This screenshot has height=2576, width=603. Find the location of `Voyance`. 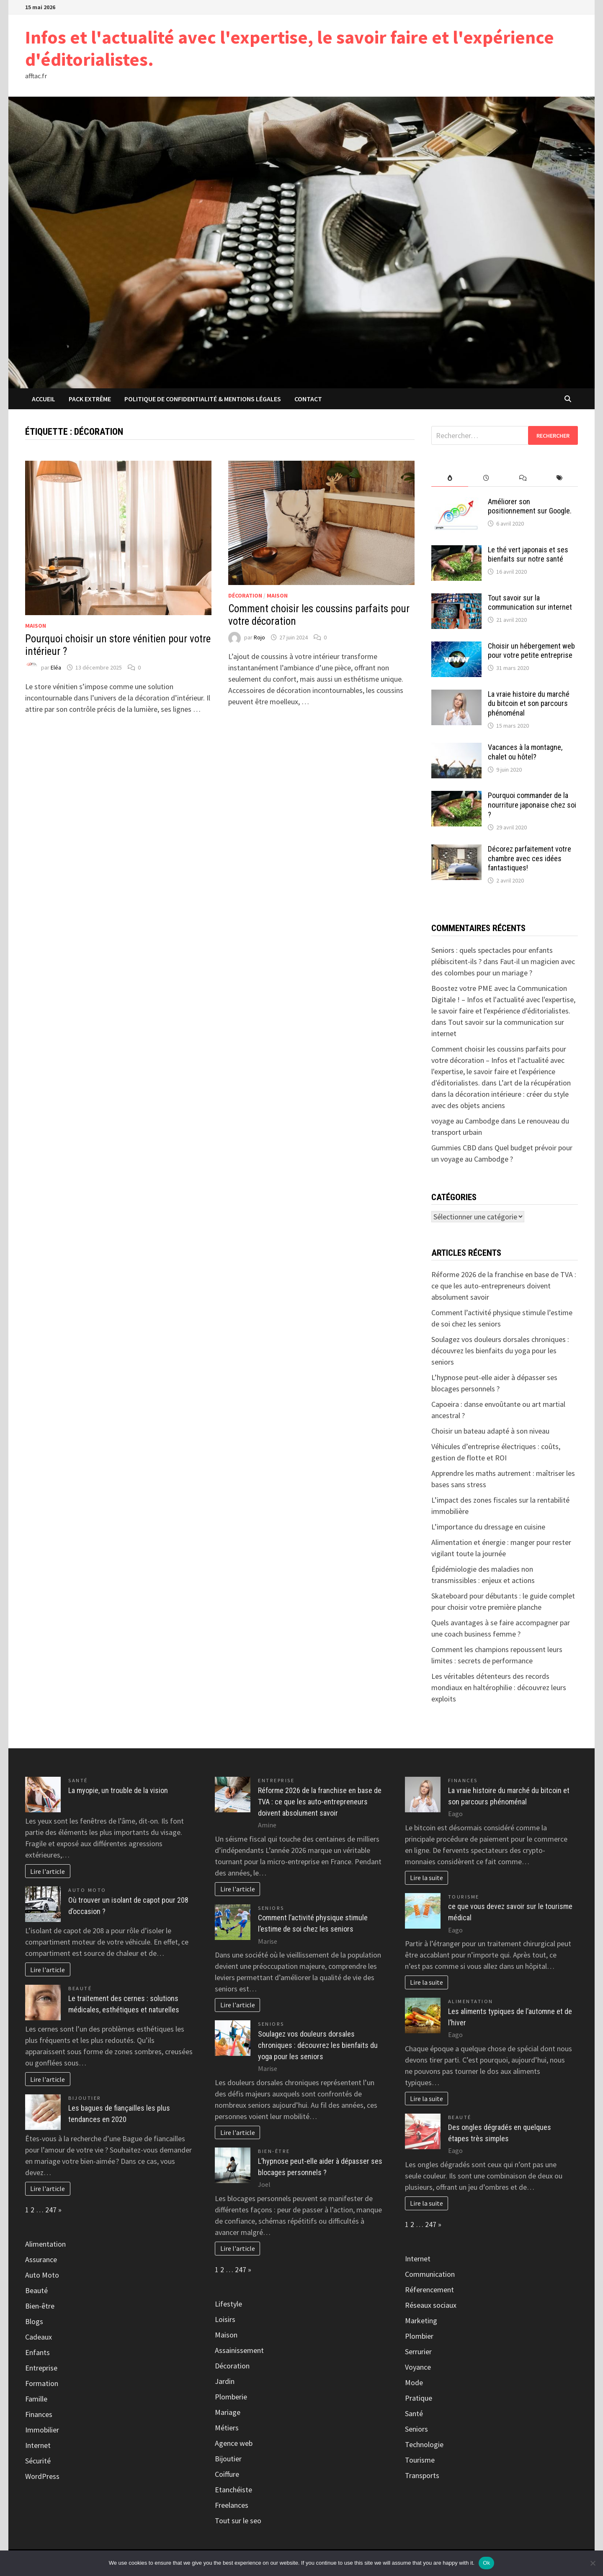

Voyance is located at coordinates (418, 2367).